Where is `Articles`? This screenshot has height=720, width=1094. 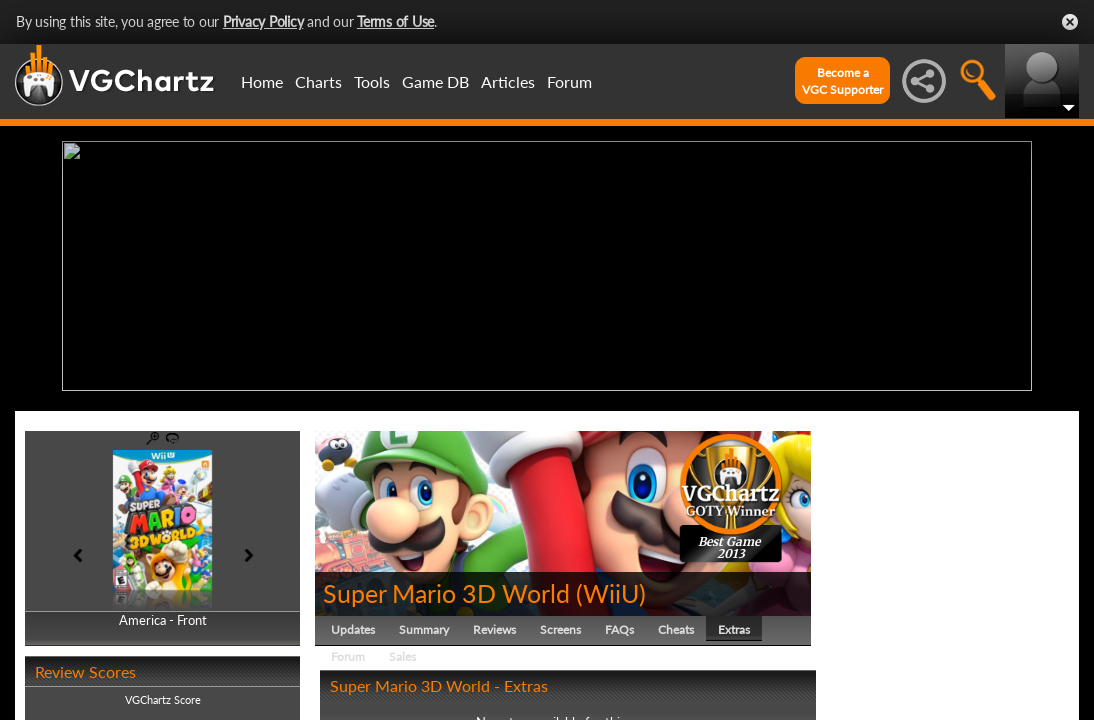
Articles is located at coordinates (508, 81).